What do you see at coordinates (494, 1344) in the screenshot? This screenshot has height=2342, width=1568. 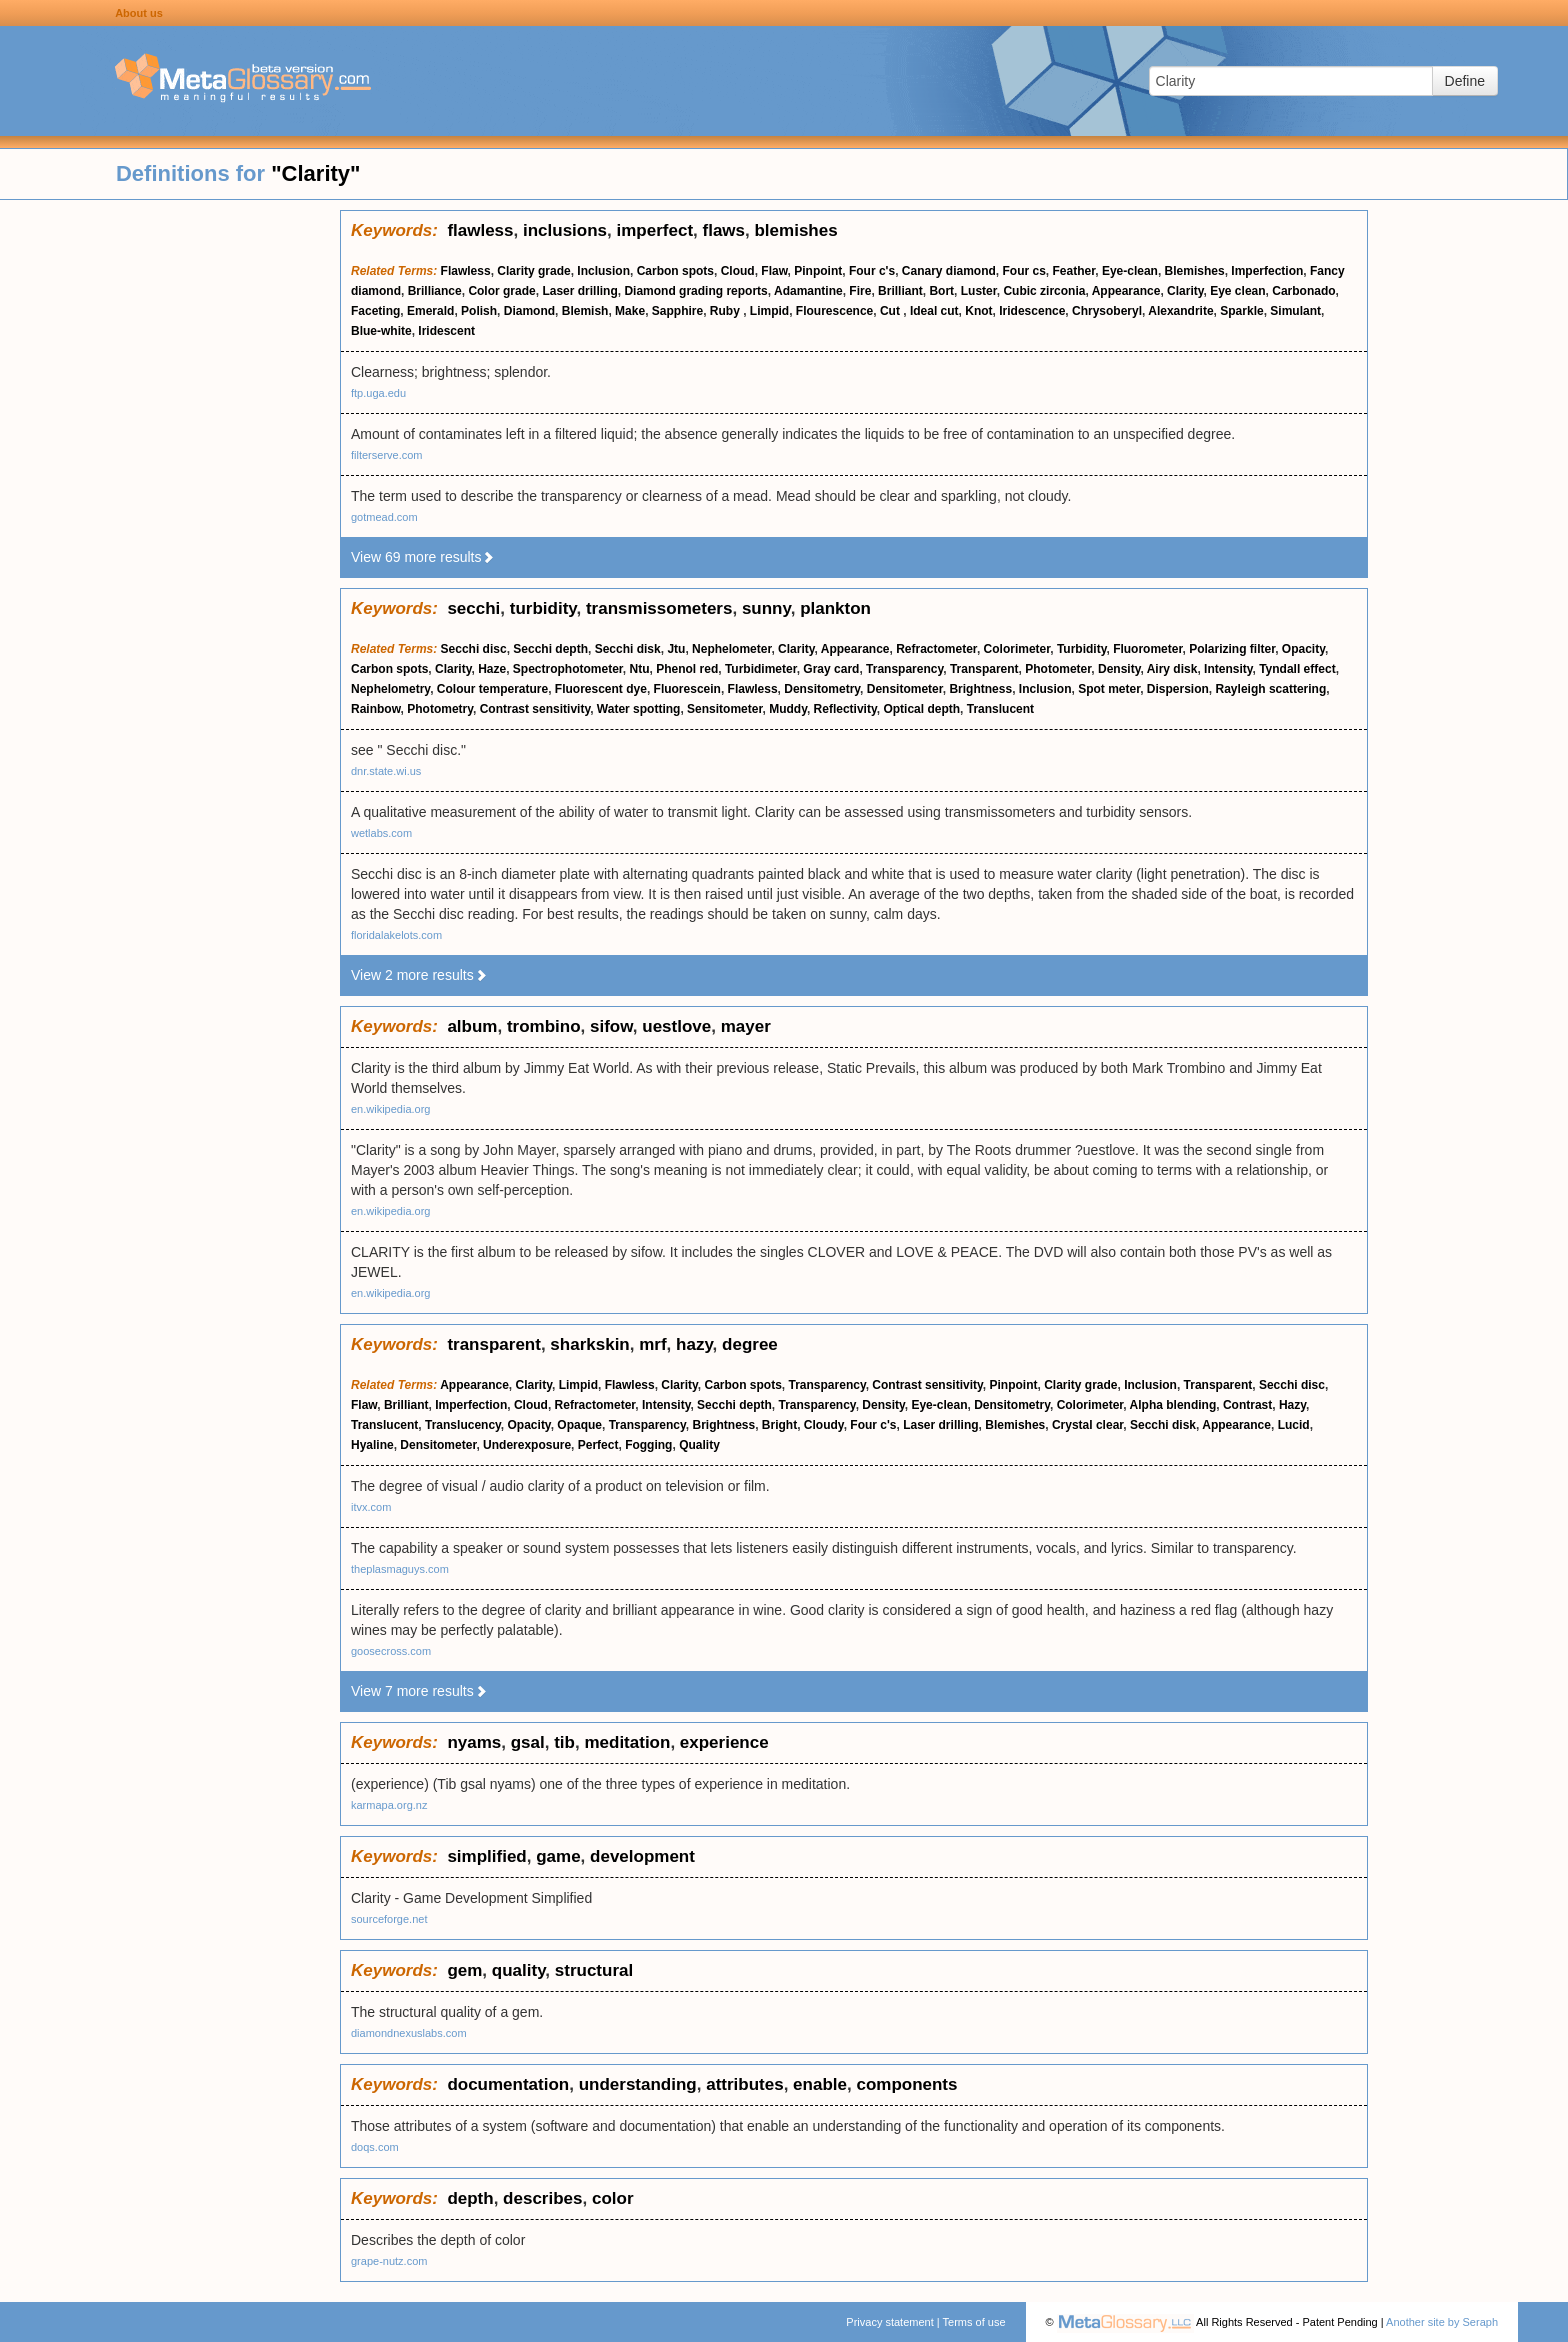 I see `transparent` at bounding box center [494, 1344].